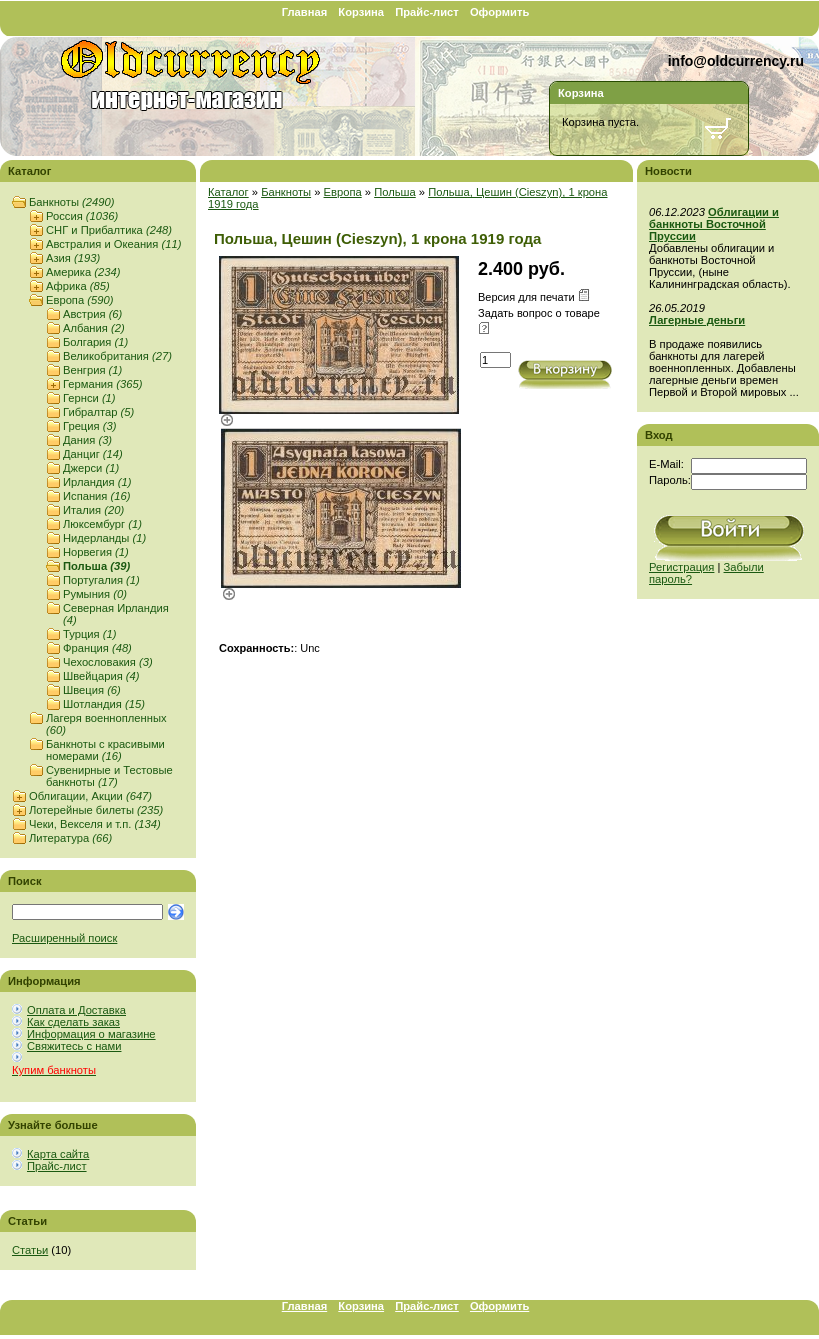  What do you see at coordinates (361, 12) in the screenshot?
I see `Корзина` at bounding box center [361, 12].